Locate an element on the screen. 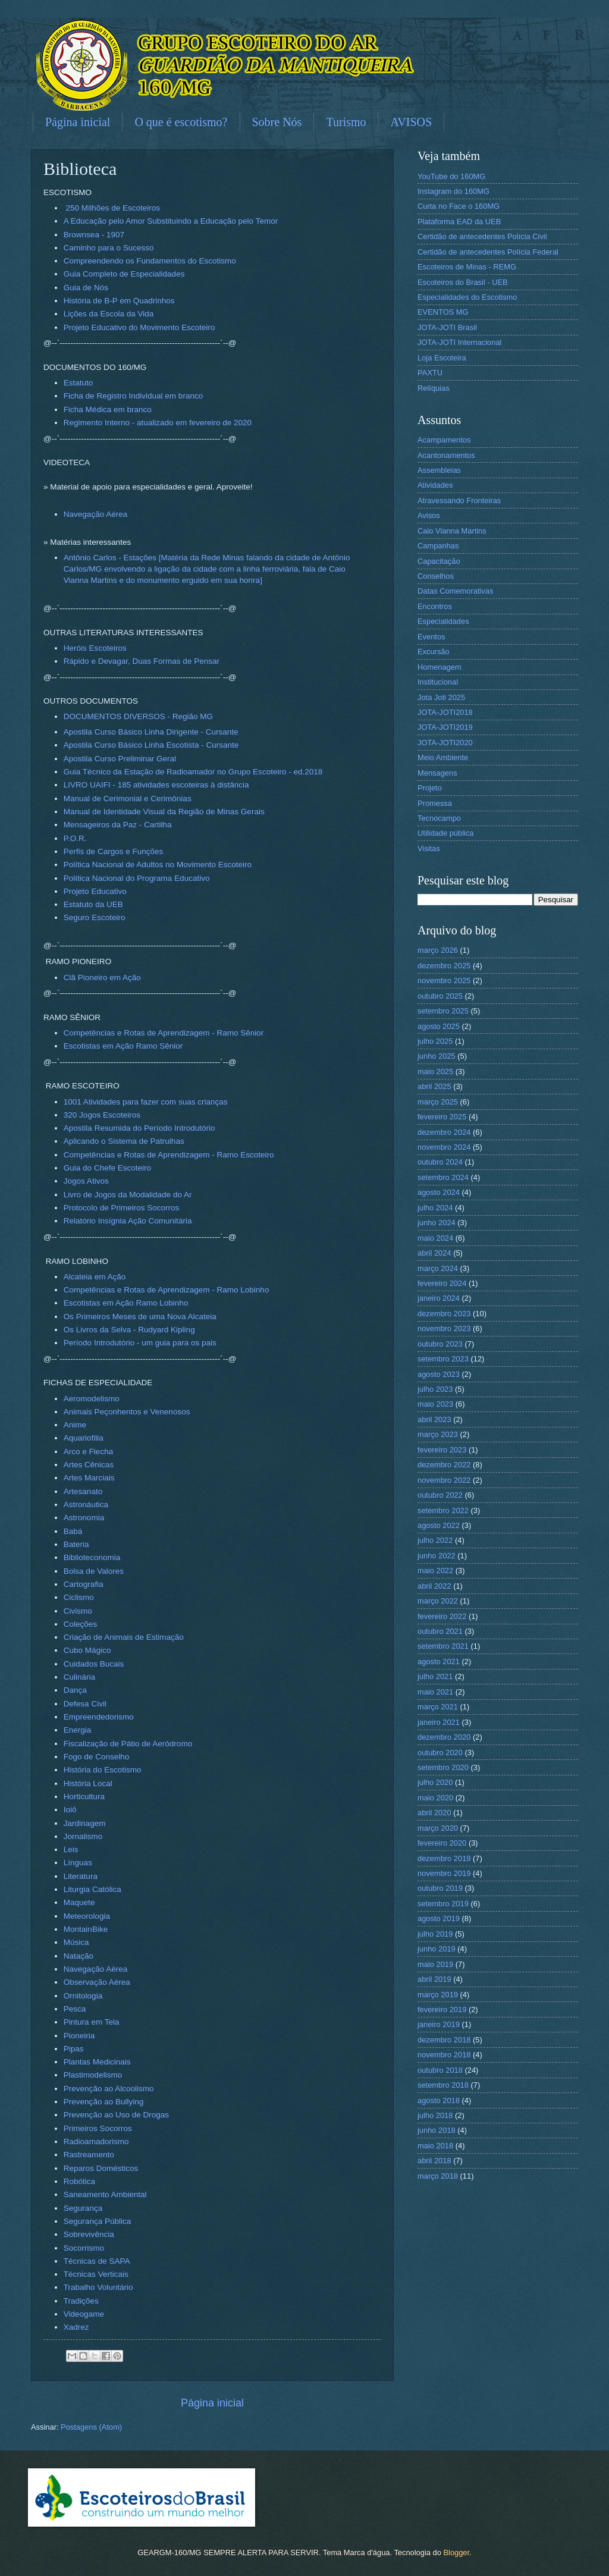  Animais Peçonhentos e Venenosos is located at coordinates (127, 1411).